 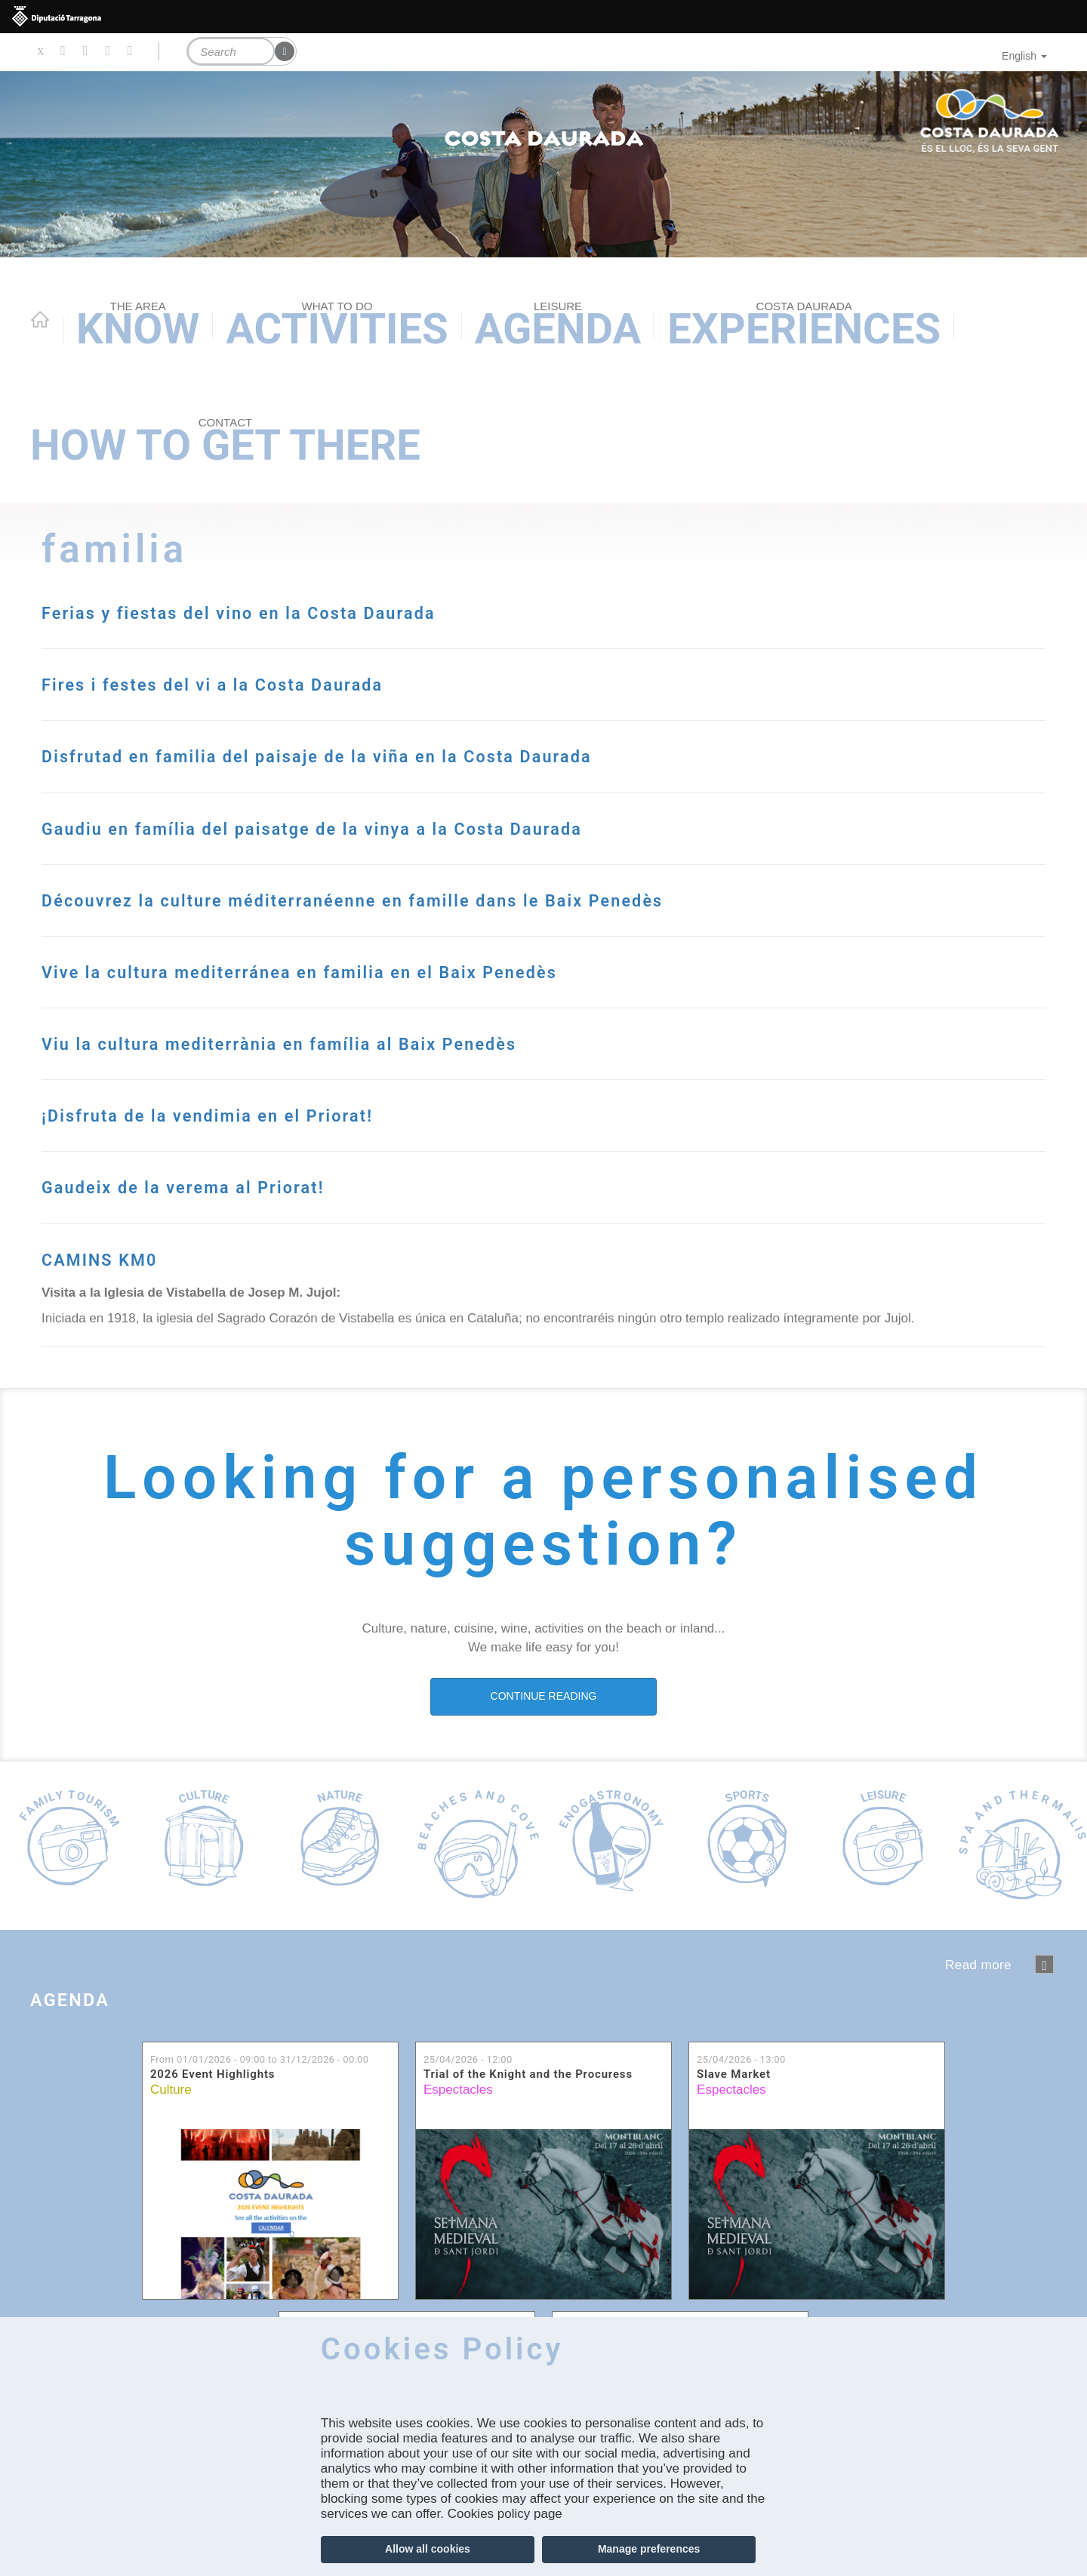 I want to click on Ferias y fiestas del vino en la Costa Daurada, so click(x=409, y=608).